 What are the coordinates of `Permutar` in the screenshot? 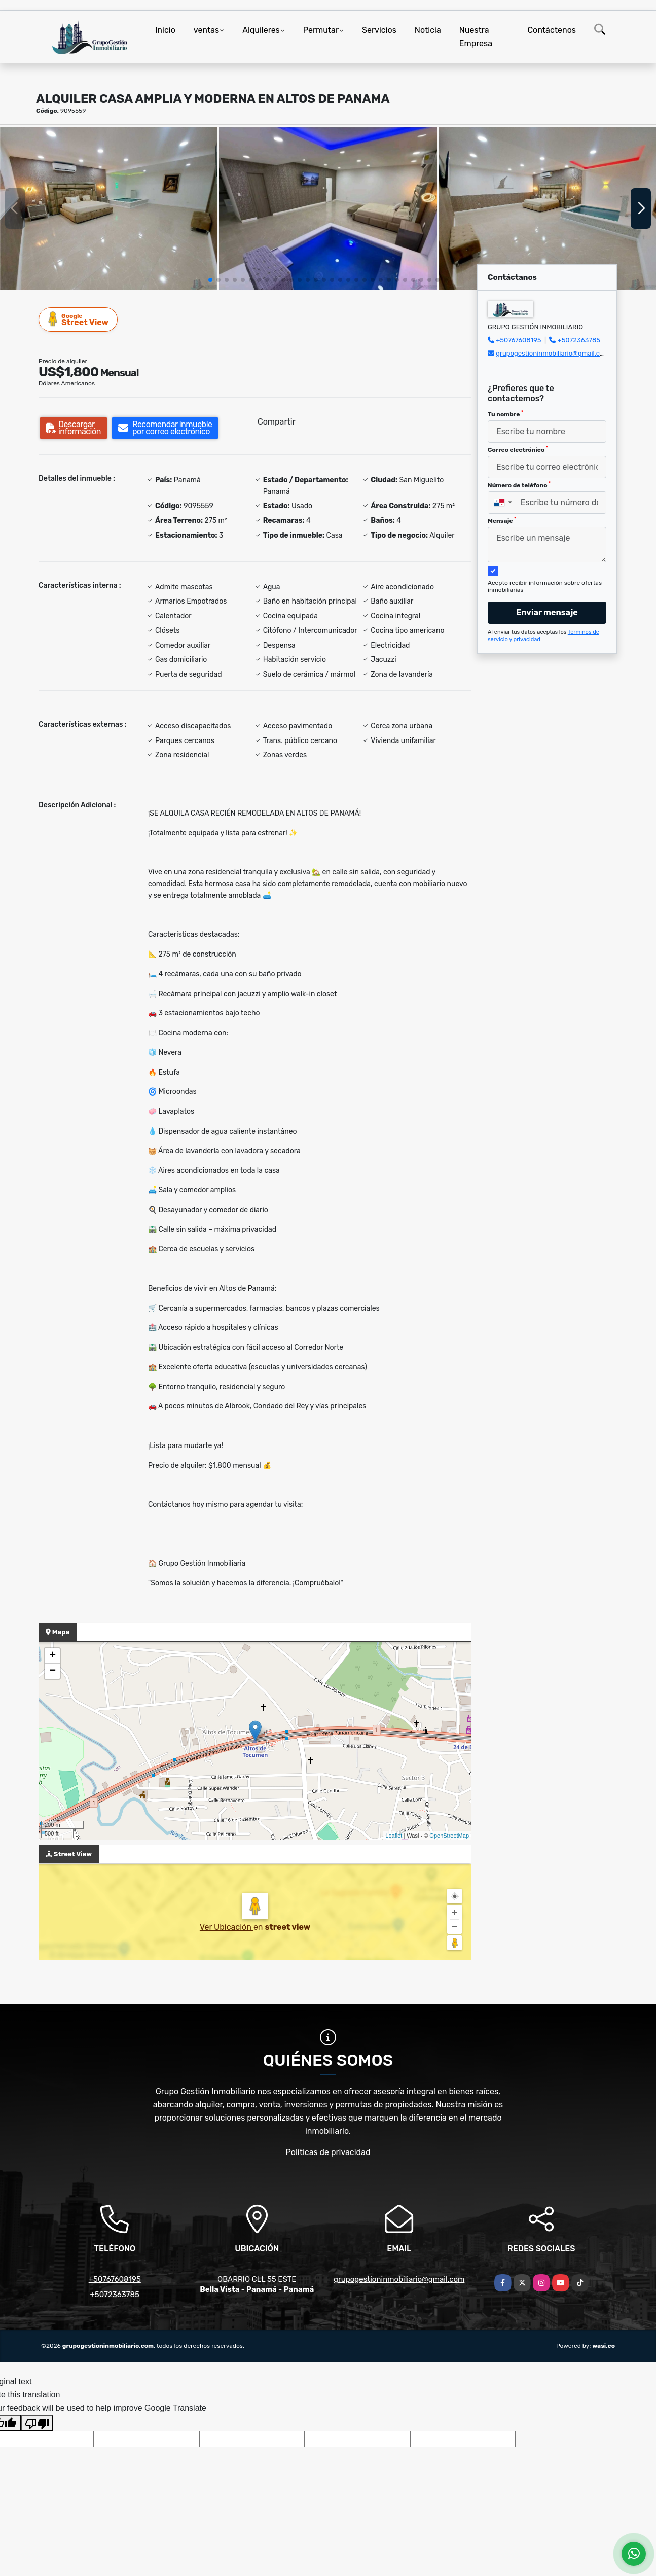 It's located at (321, 30).